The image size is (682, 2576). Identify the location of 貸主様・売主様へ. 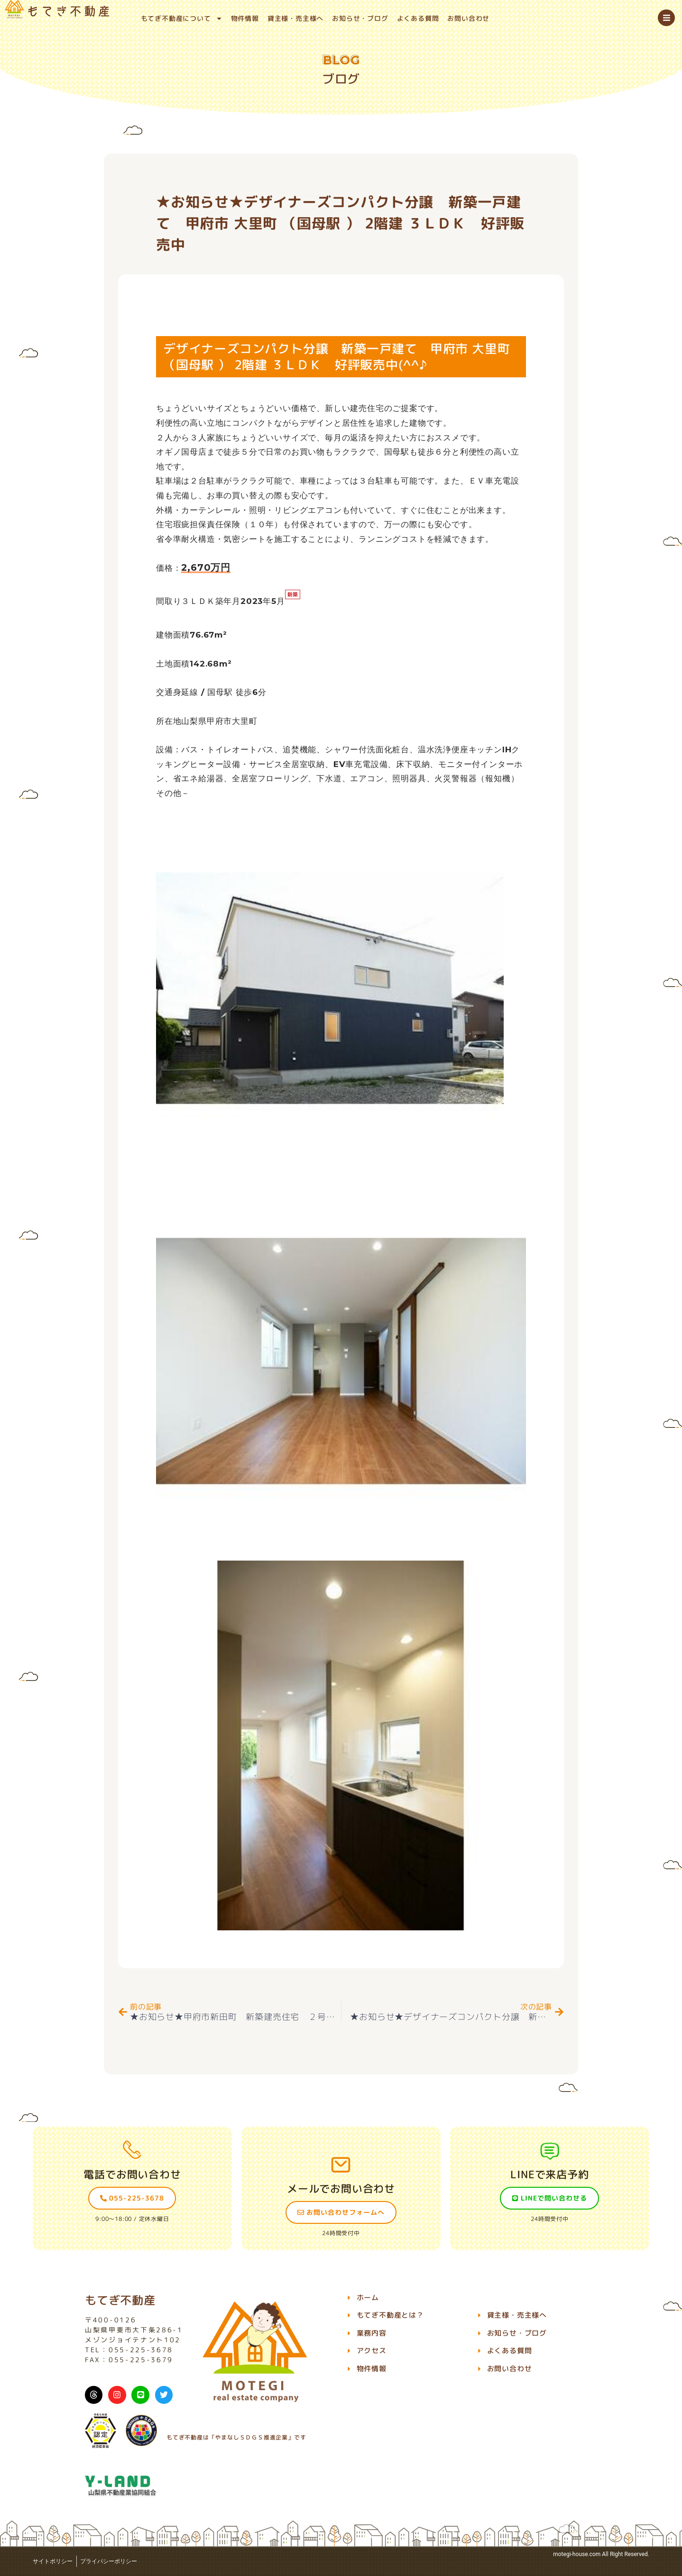
(295, 18).